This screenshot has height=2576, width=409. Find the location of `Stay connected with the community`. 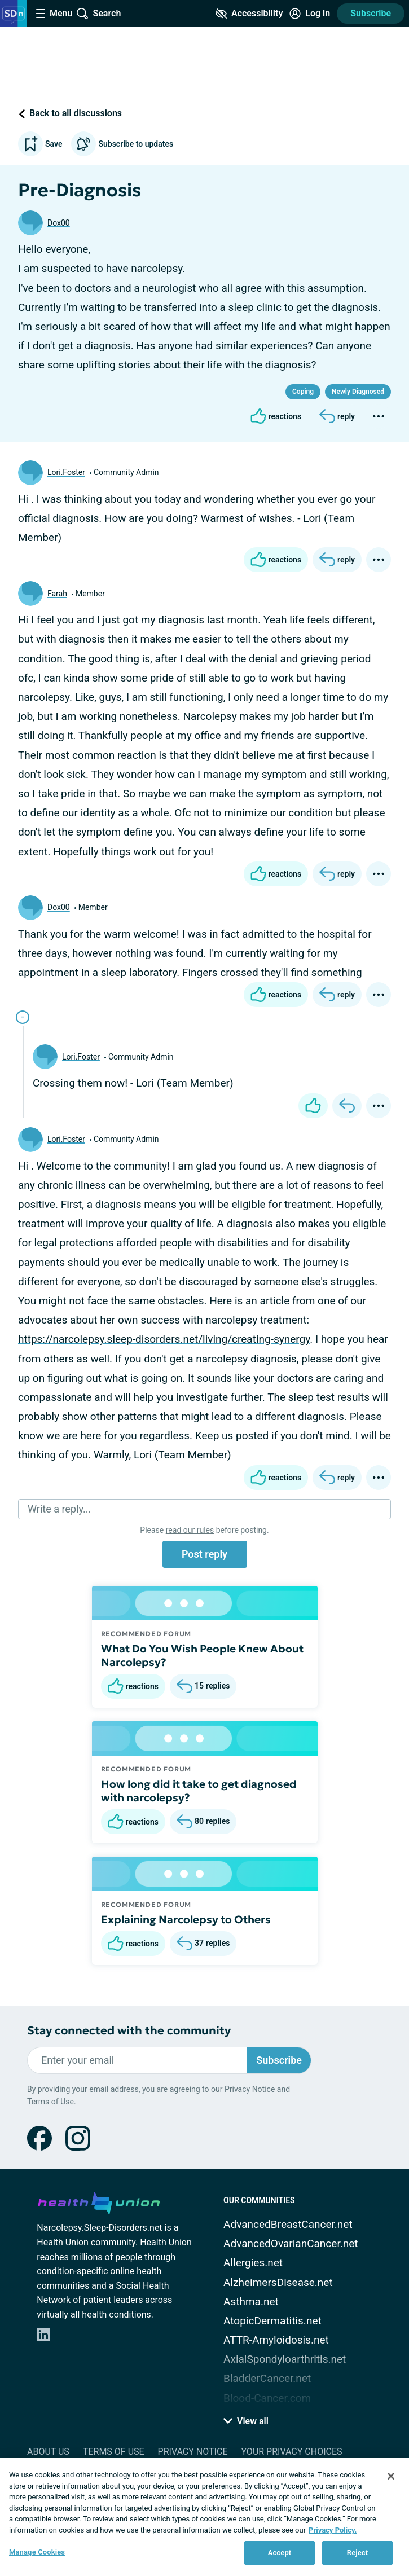

Stay connected with the community is located at coordinates (129, 2031).